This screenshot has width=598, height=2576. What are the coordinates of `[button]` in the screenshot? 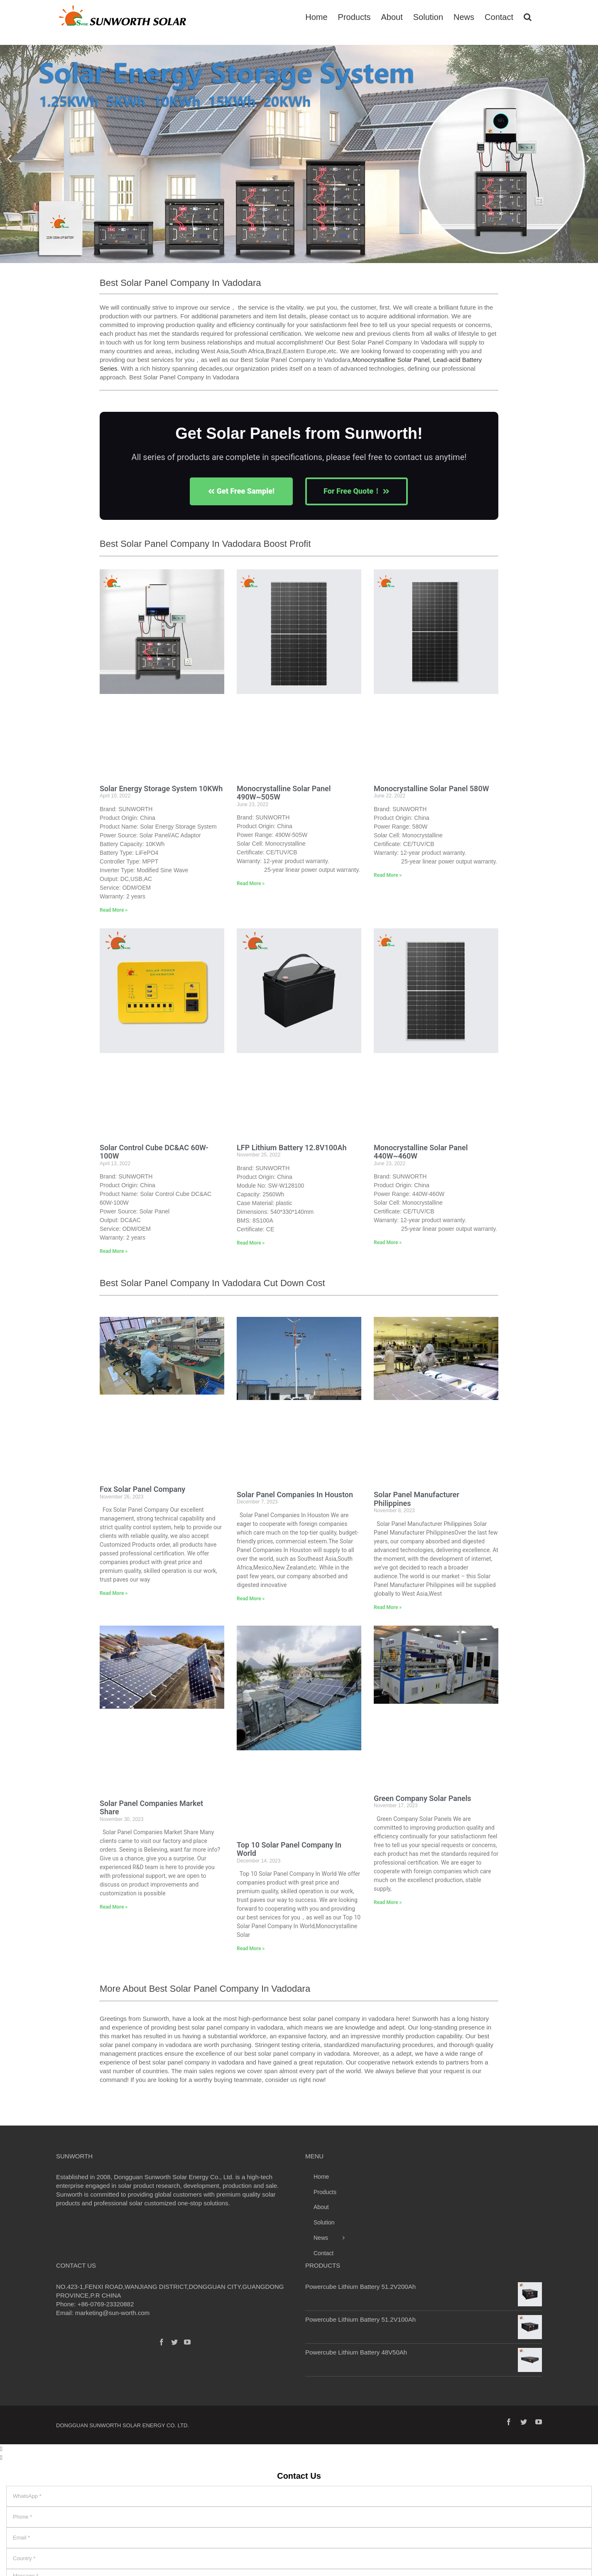 It's located at (9, 158).